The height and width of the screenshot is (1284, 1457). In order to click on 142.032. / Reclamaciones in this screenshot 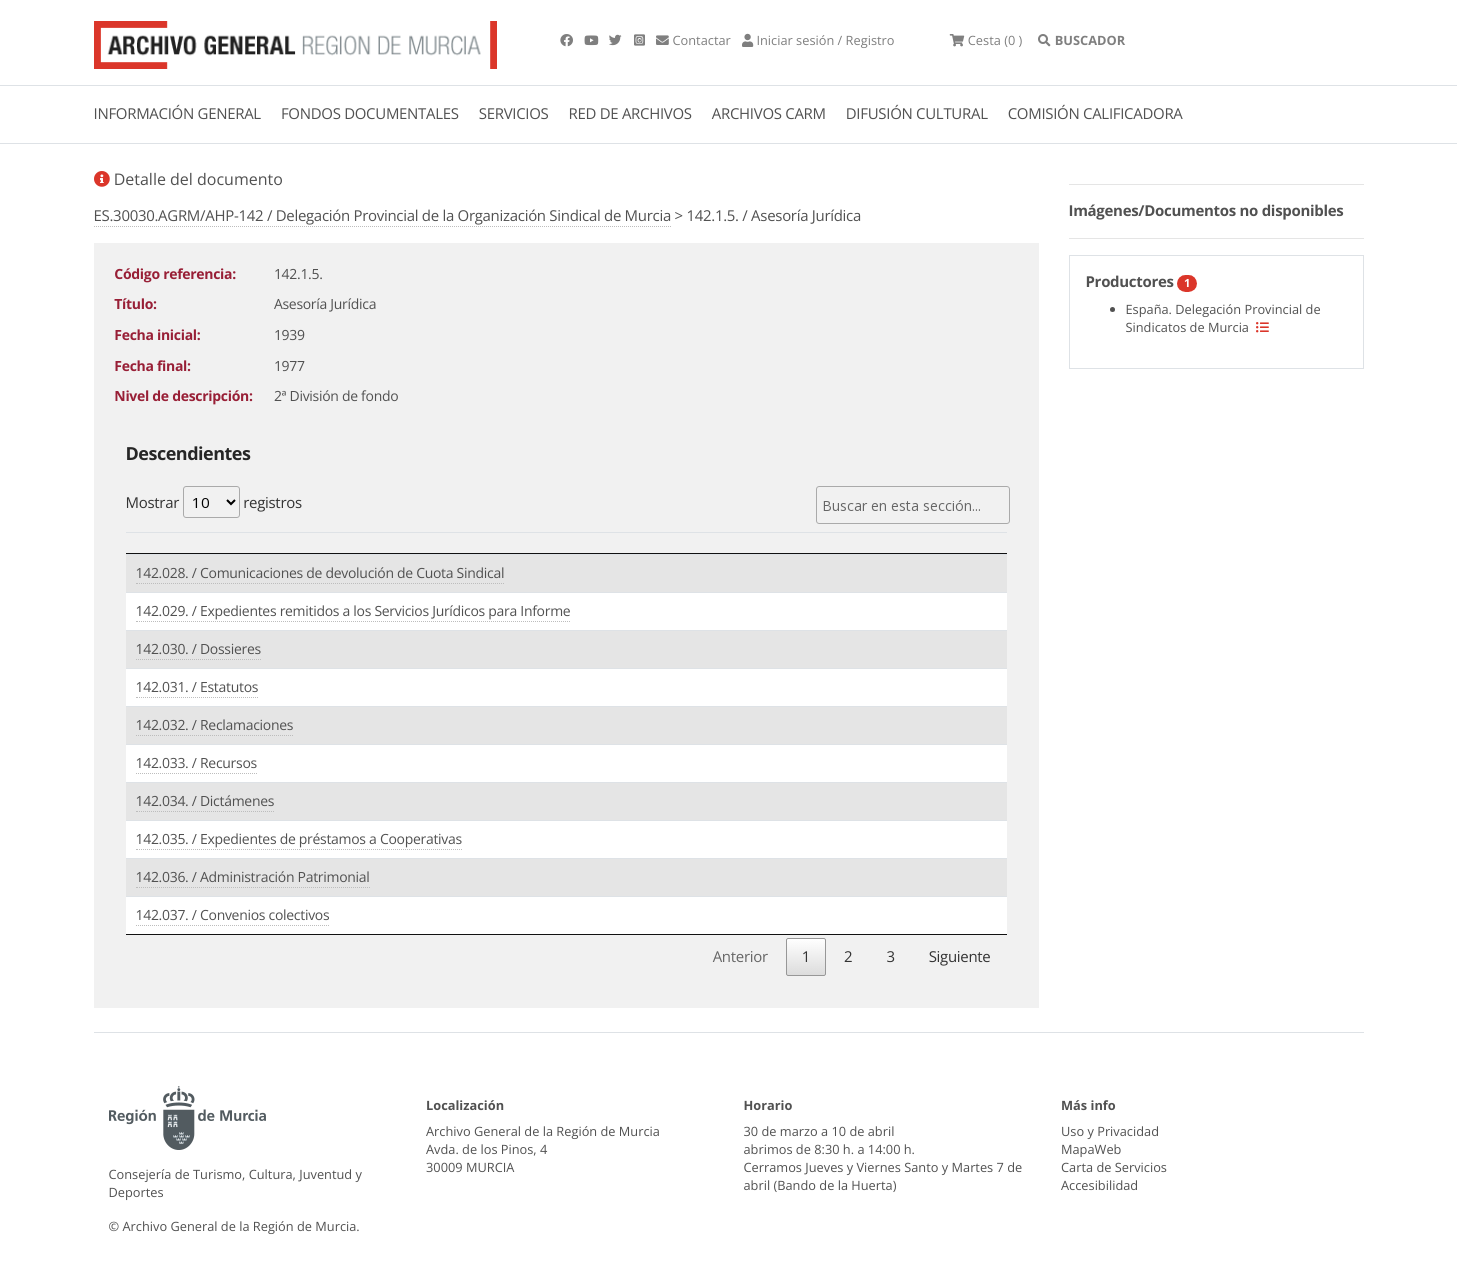, I will do `click(215, 725)`.